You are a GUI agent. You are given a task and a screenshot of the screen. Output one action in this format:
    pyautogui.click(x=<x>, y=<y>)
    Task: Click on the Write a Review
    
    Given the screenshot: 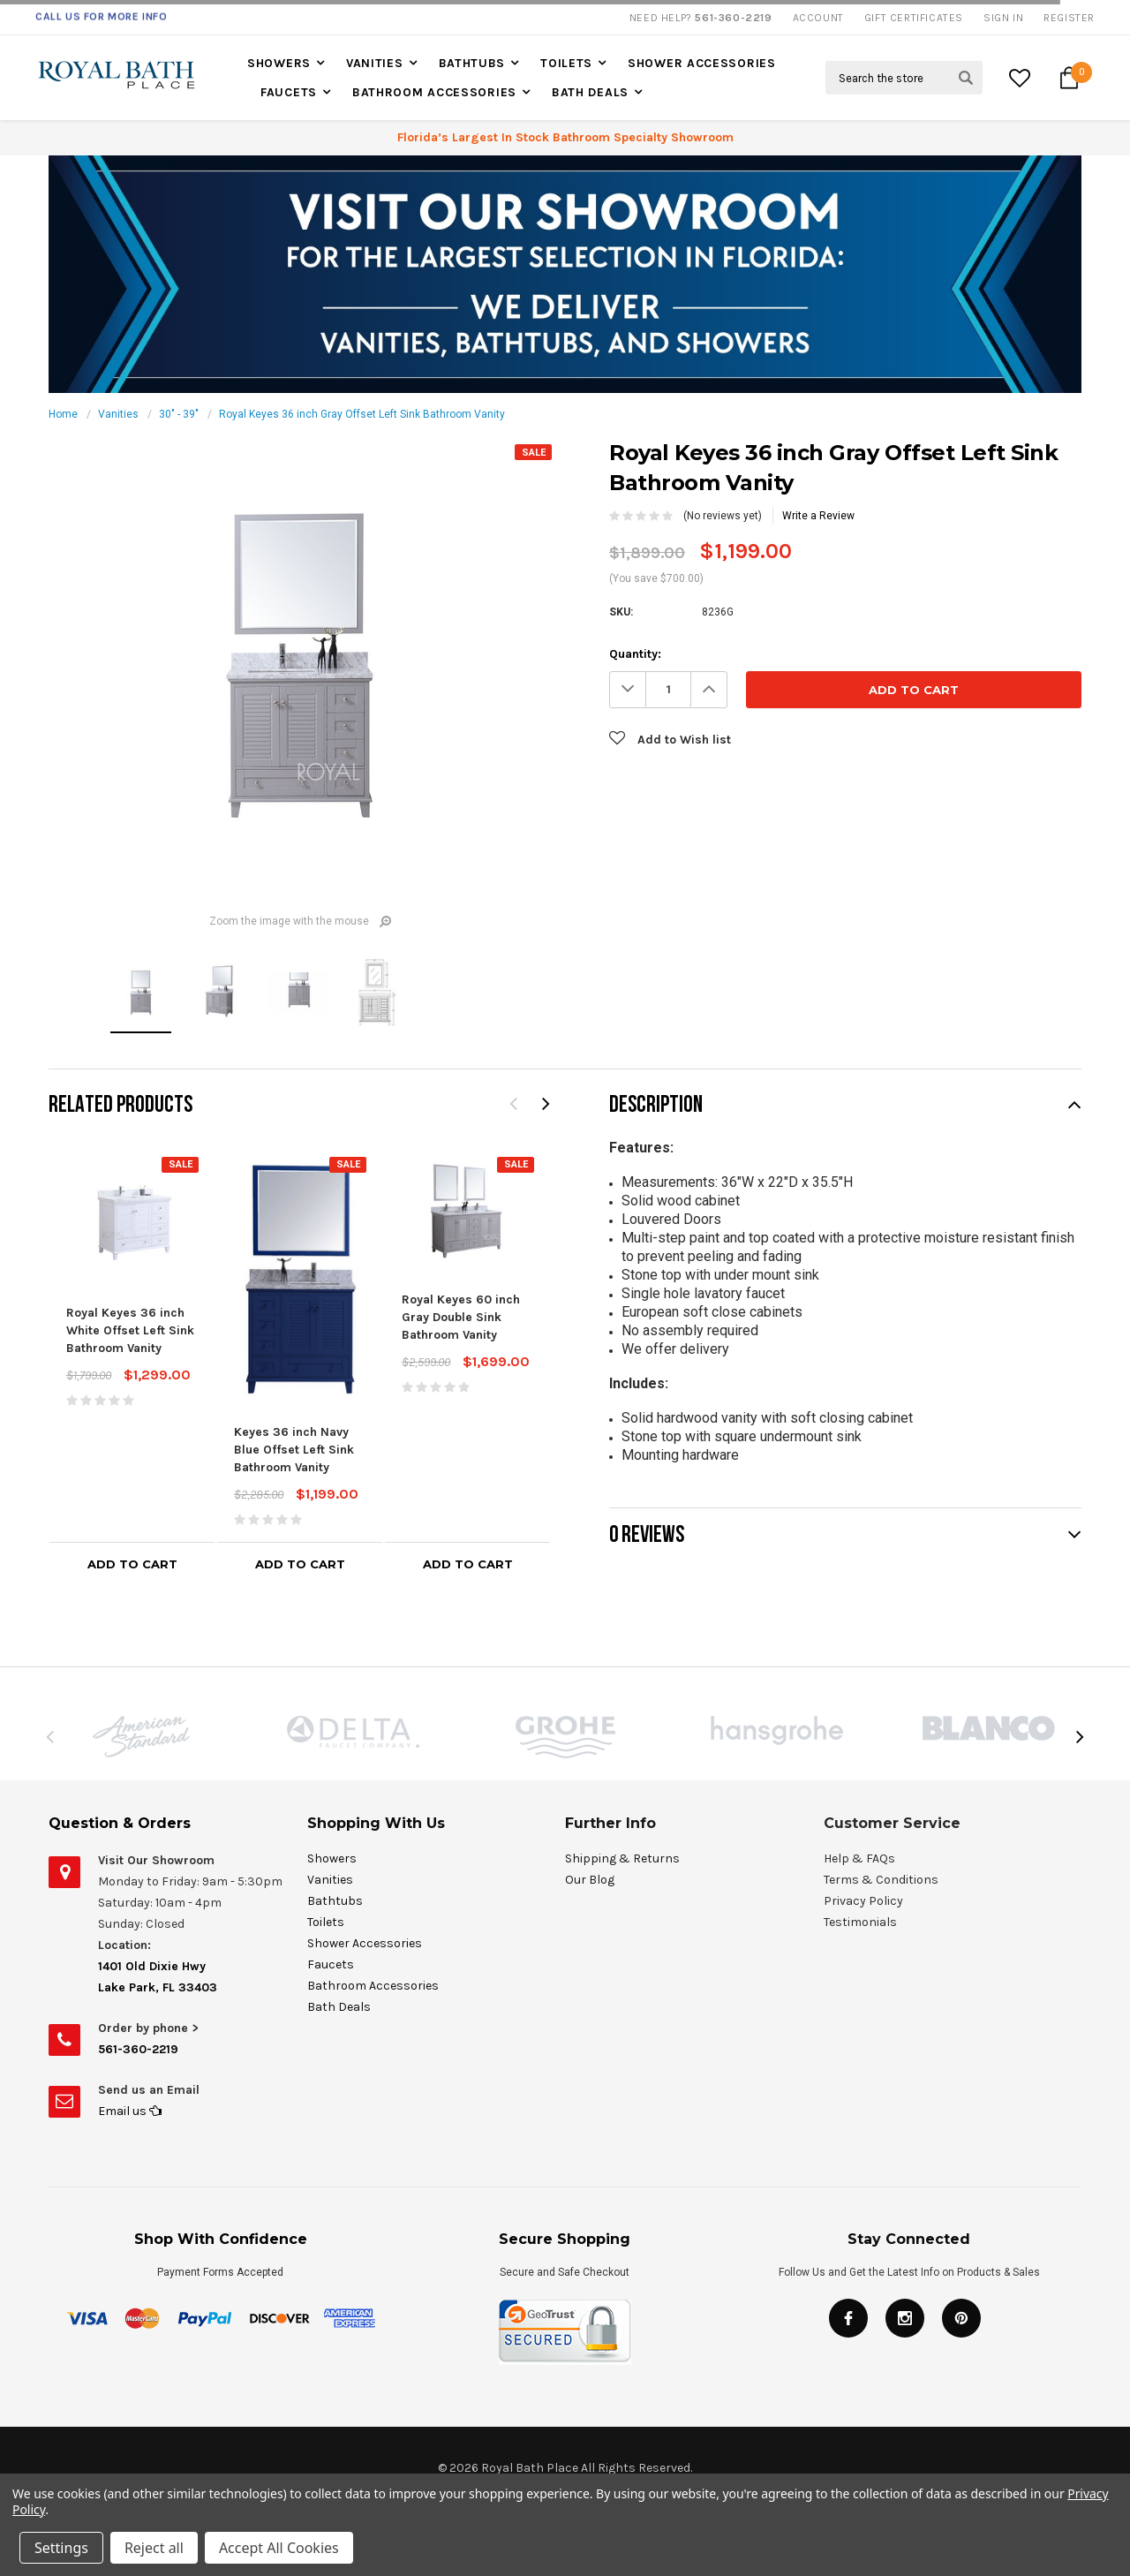 What is the action you would take?
    pyautogui.click(x=818, y=516)
    